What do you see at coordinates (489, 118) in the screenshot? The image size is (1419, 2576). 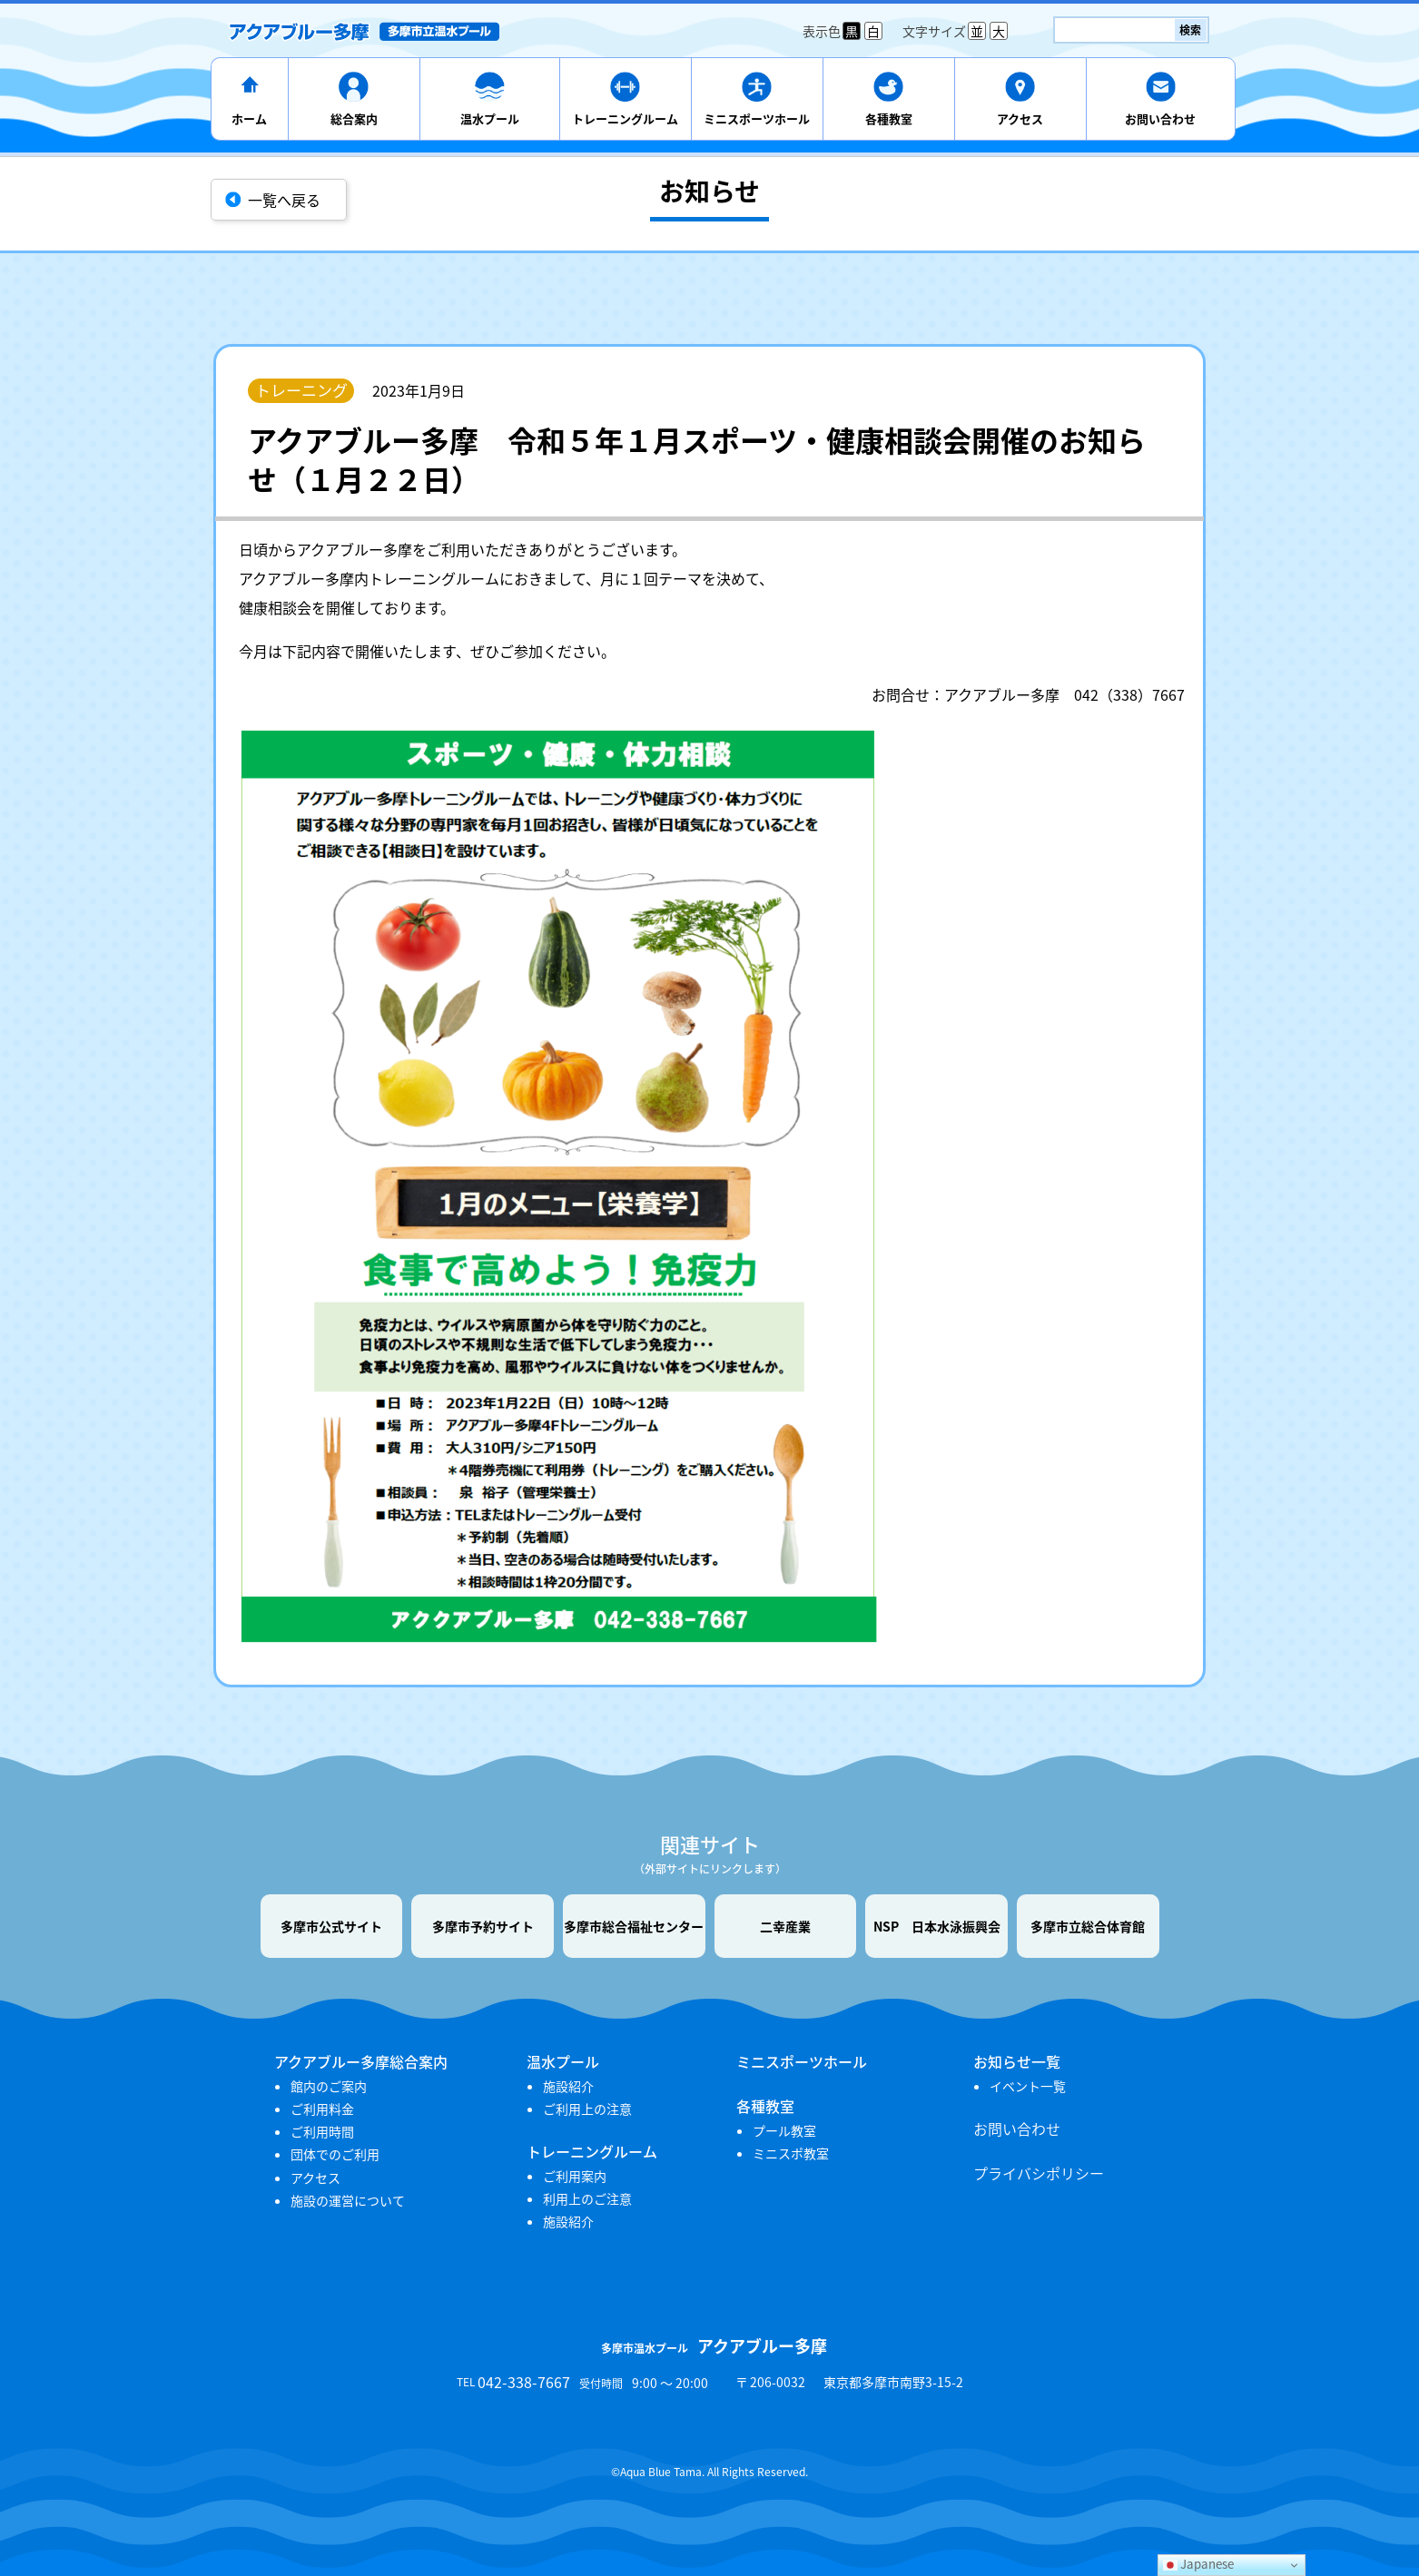 I see `温水プール` at bounding box center [489, 118].